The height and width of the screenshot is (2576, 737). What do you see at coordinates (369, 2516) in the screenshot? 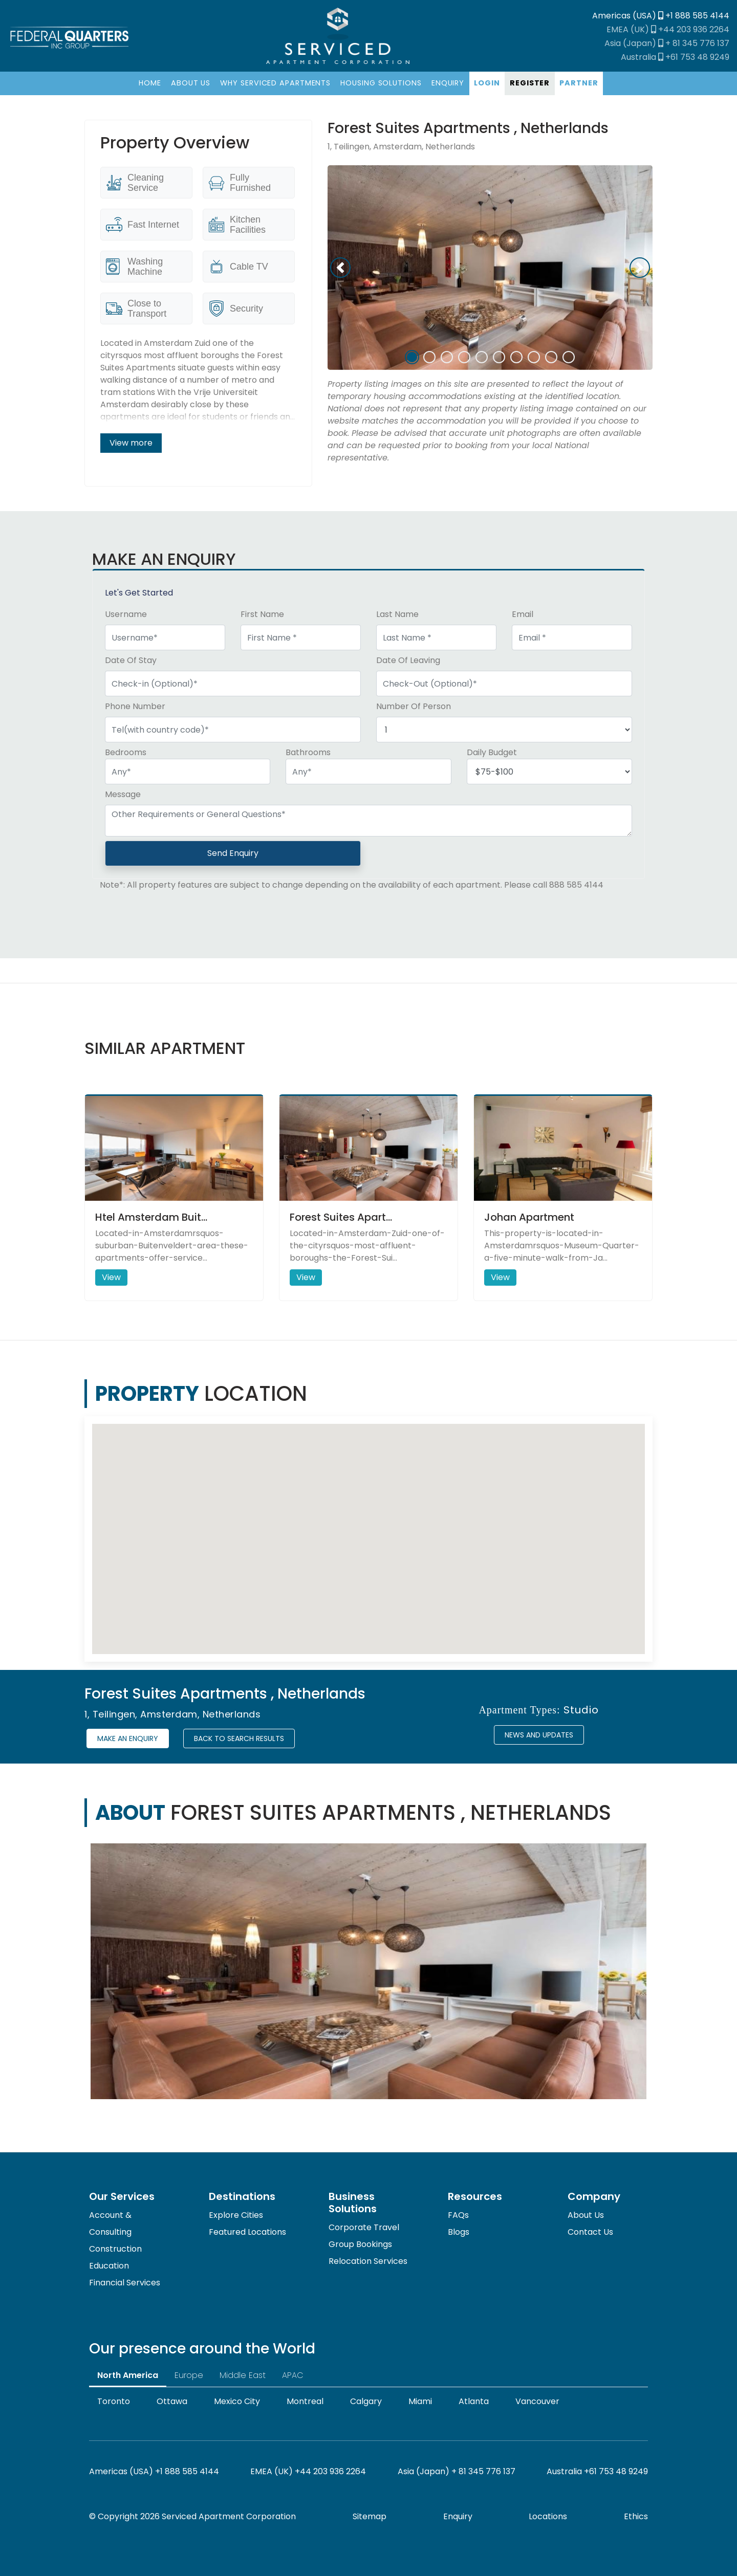
I see `Sitemap` at bounding box center [369, 2516].